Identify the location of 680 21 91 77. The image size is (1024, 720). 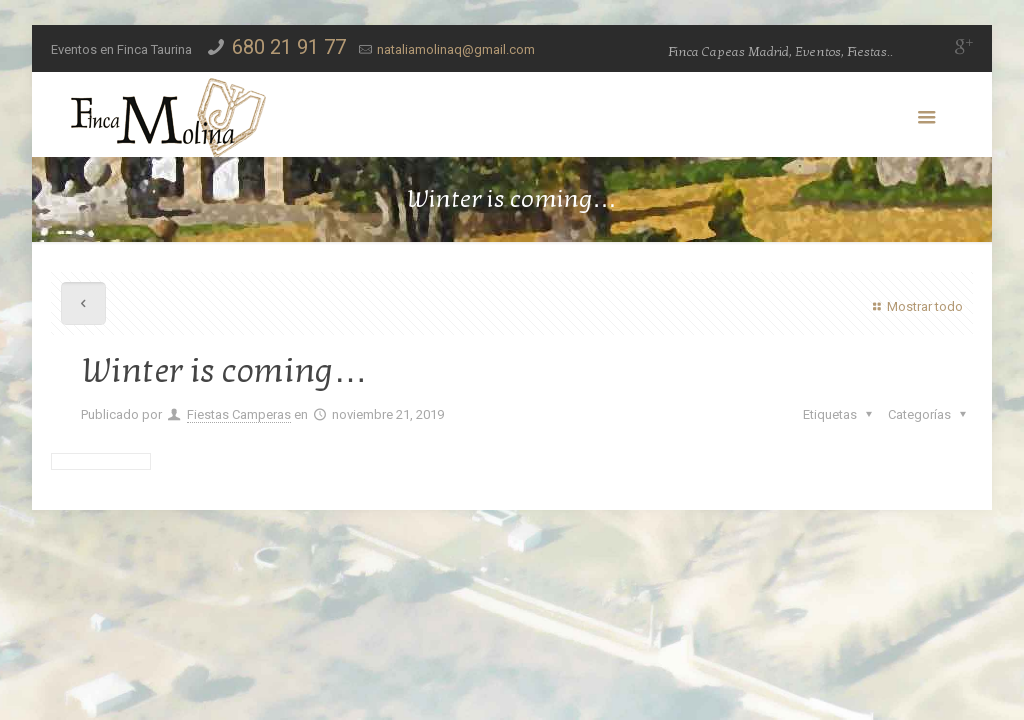
(289, 47).